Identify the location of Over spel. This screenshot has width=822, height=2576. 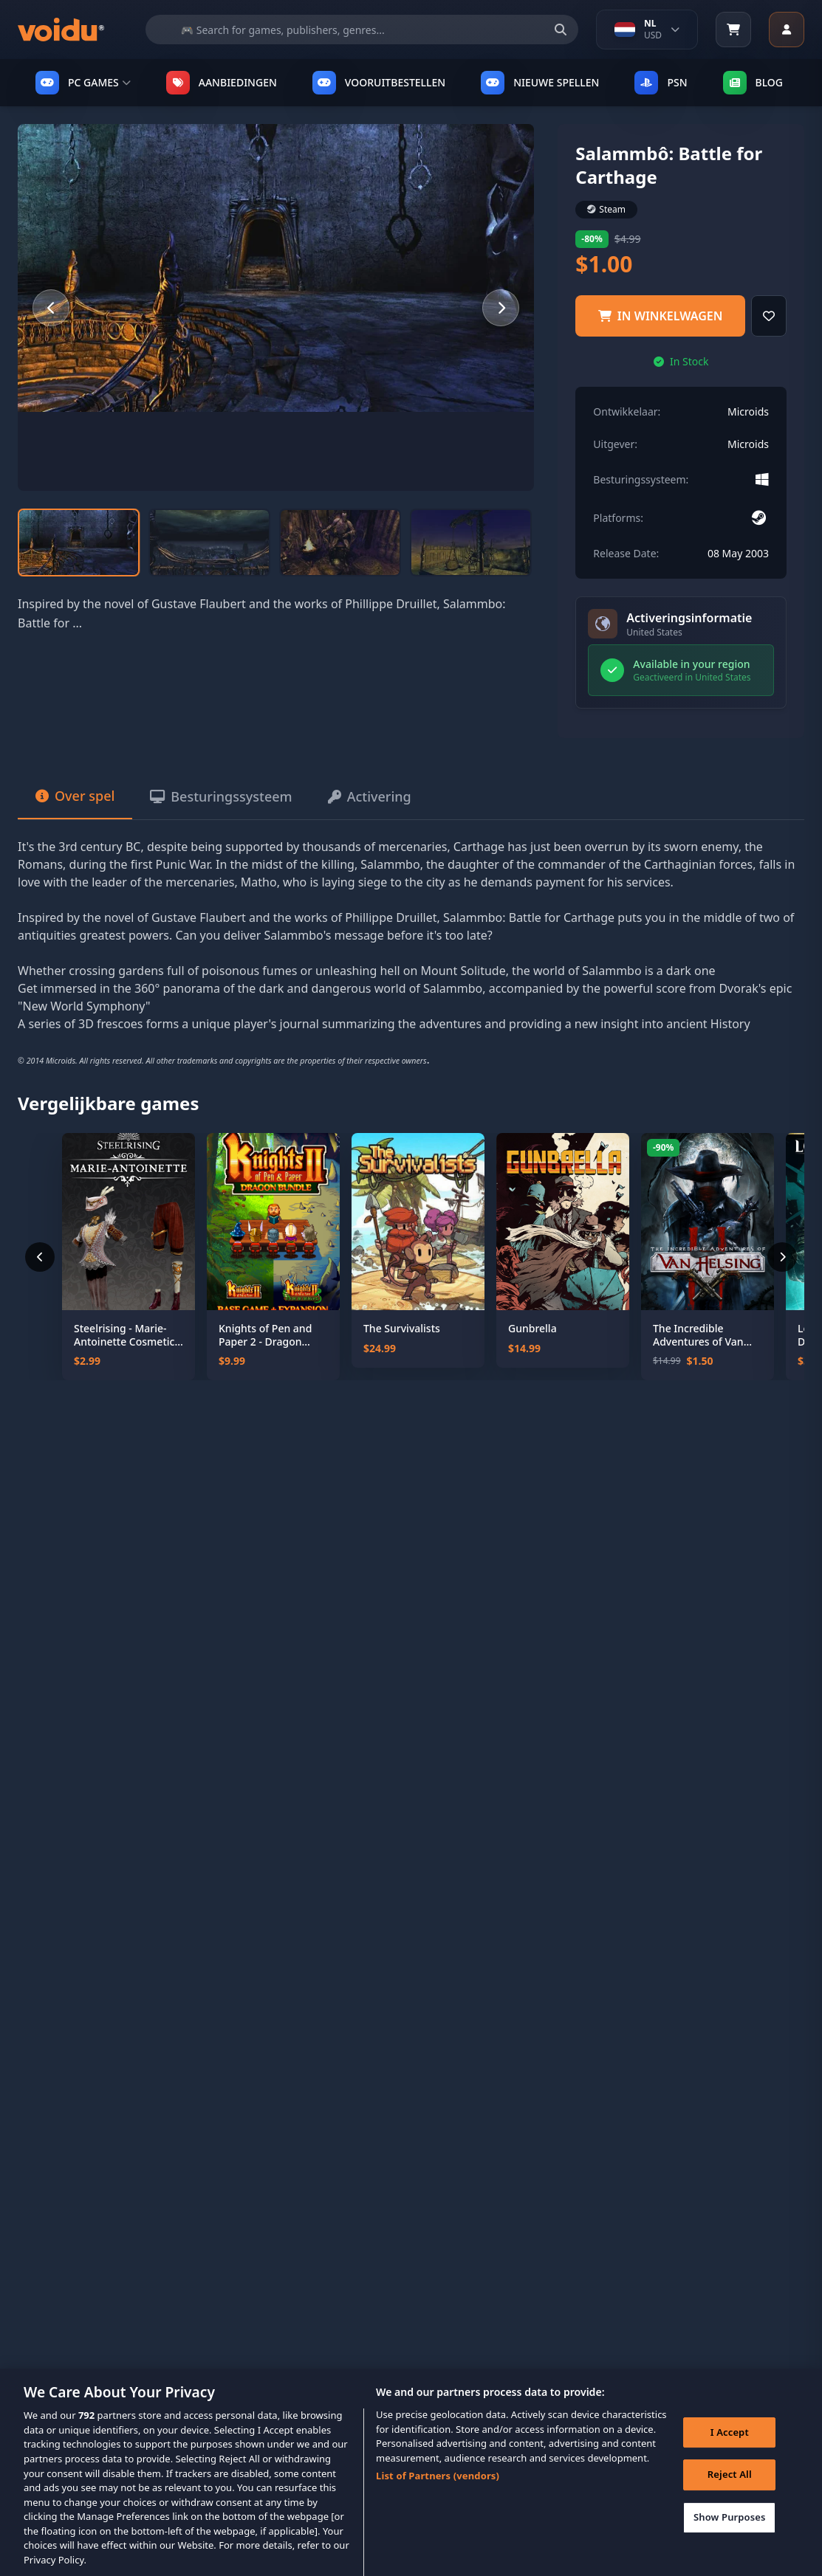
(74, 796).